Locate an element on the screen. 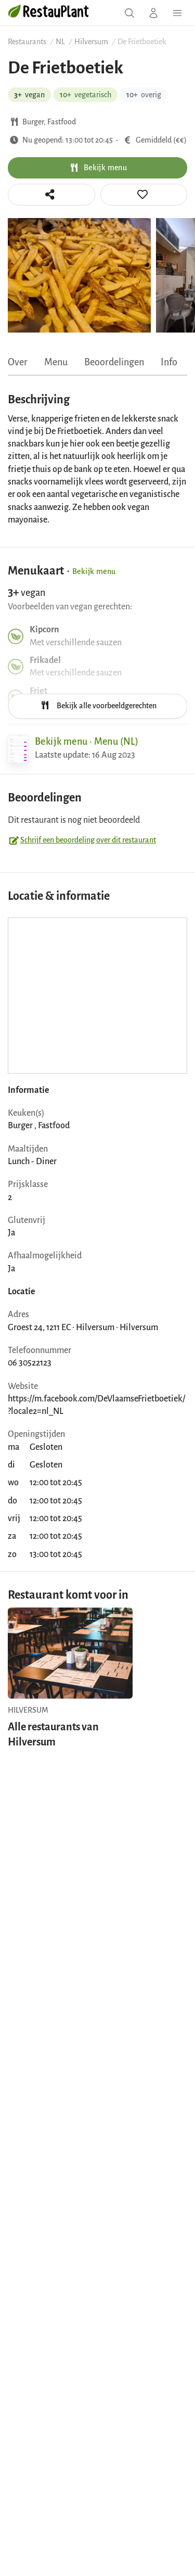 Image resolution: width=195 pixels, height=2576 pixels. Over is located at coordinates (18, 362).